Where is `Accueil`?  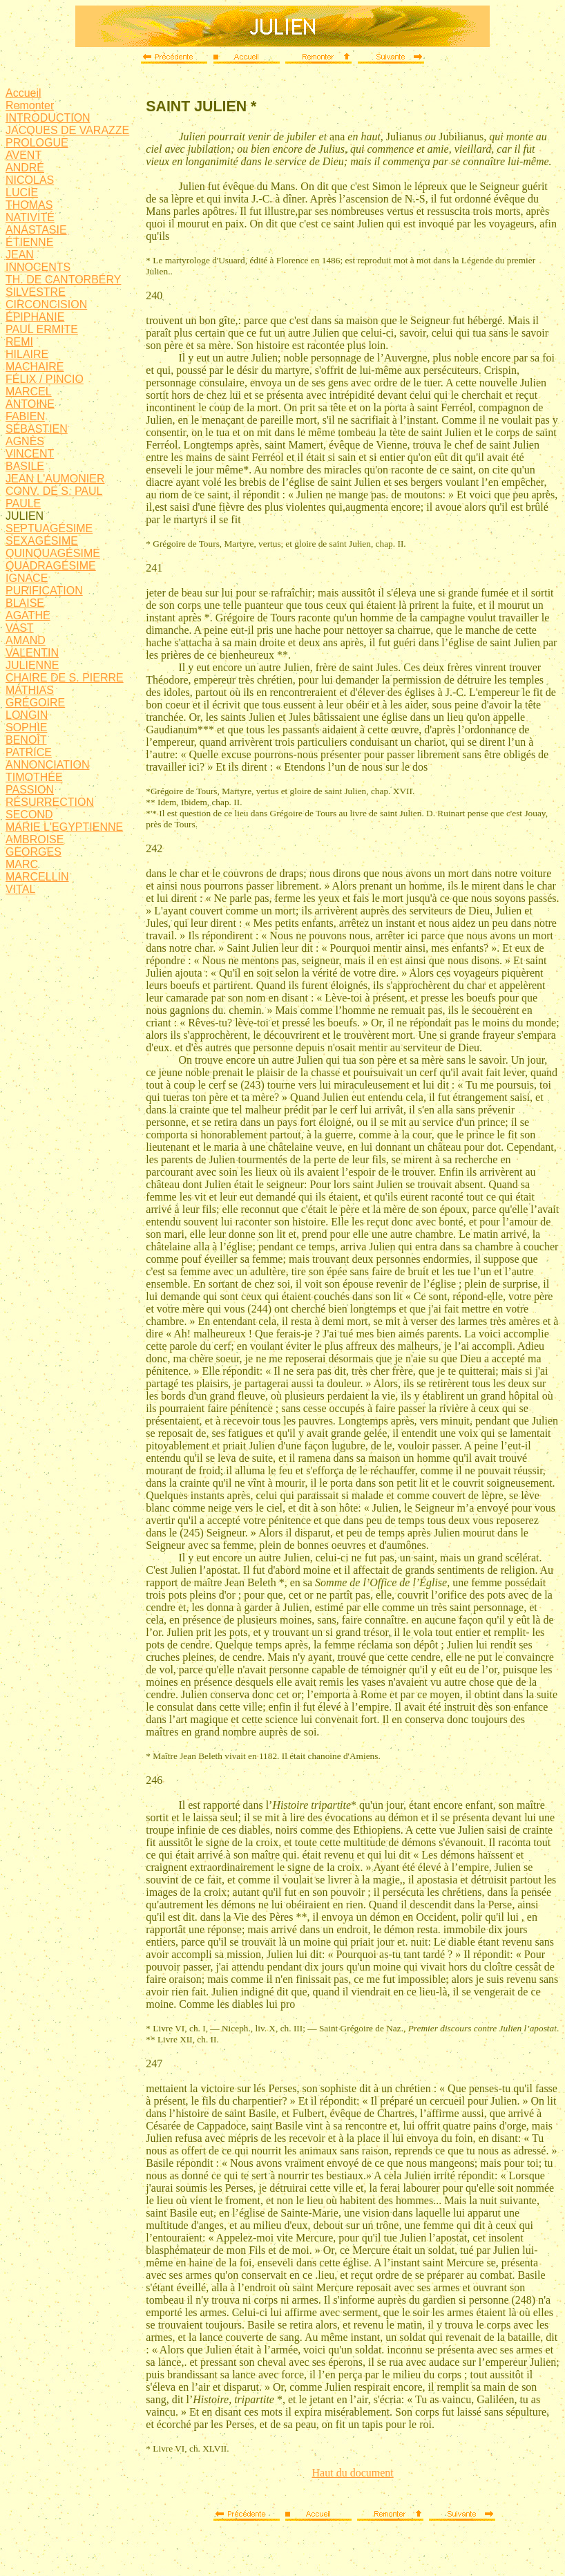
Accueil is located at coordinates (23, 93).